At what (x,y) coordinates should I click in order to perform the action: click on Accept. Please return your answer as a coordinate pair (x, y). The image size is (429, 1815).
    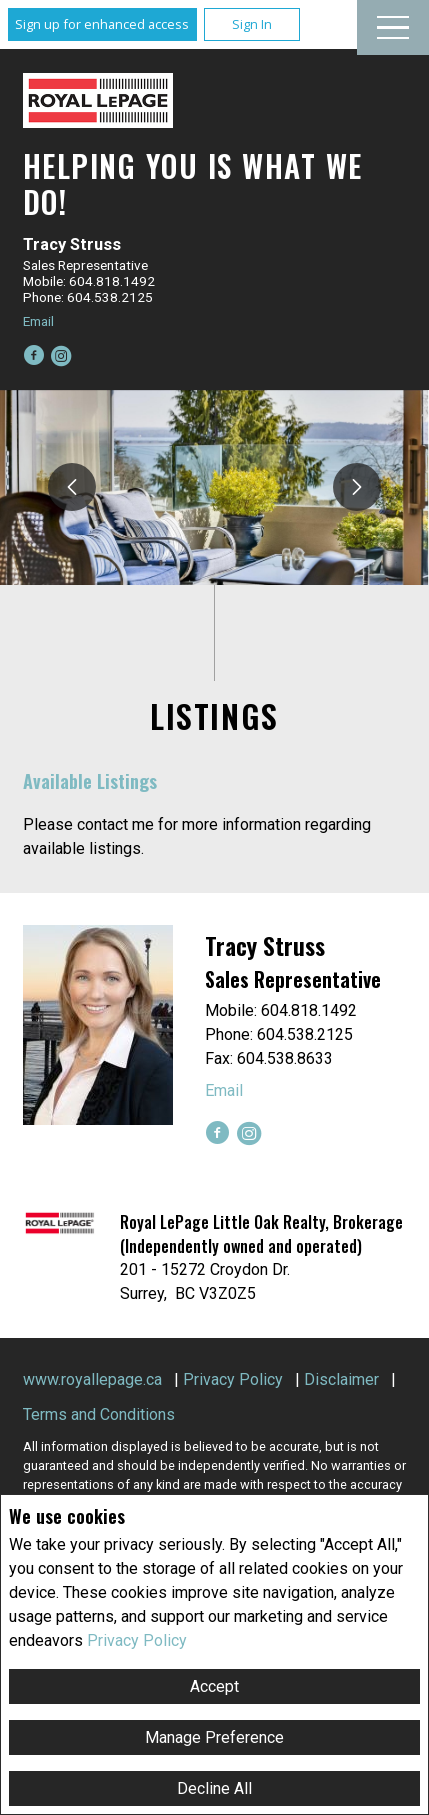
    Looking at the image, I should click on (214, 1686).